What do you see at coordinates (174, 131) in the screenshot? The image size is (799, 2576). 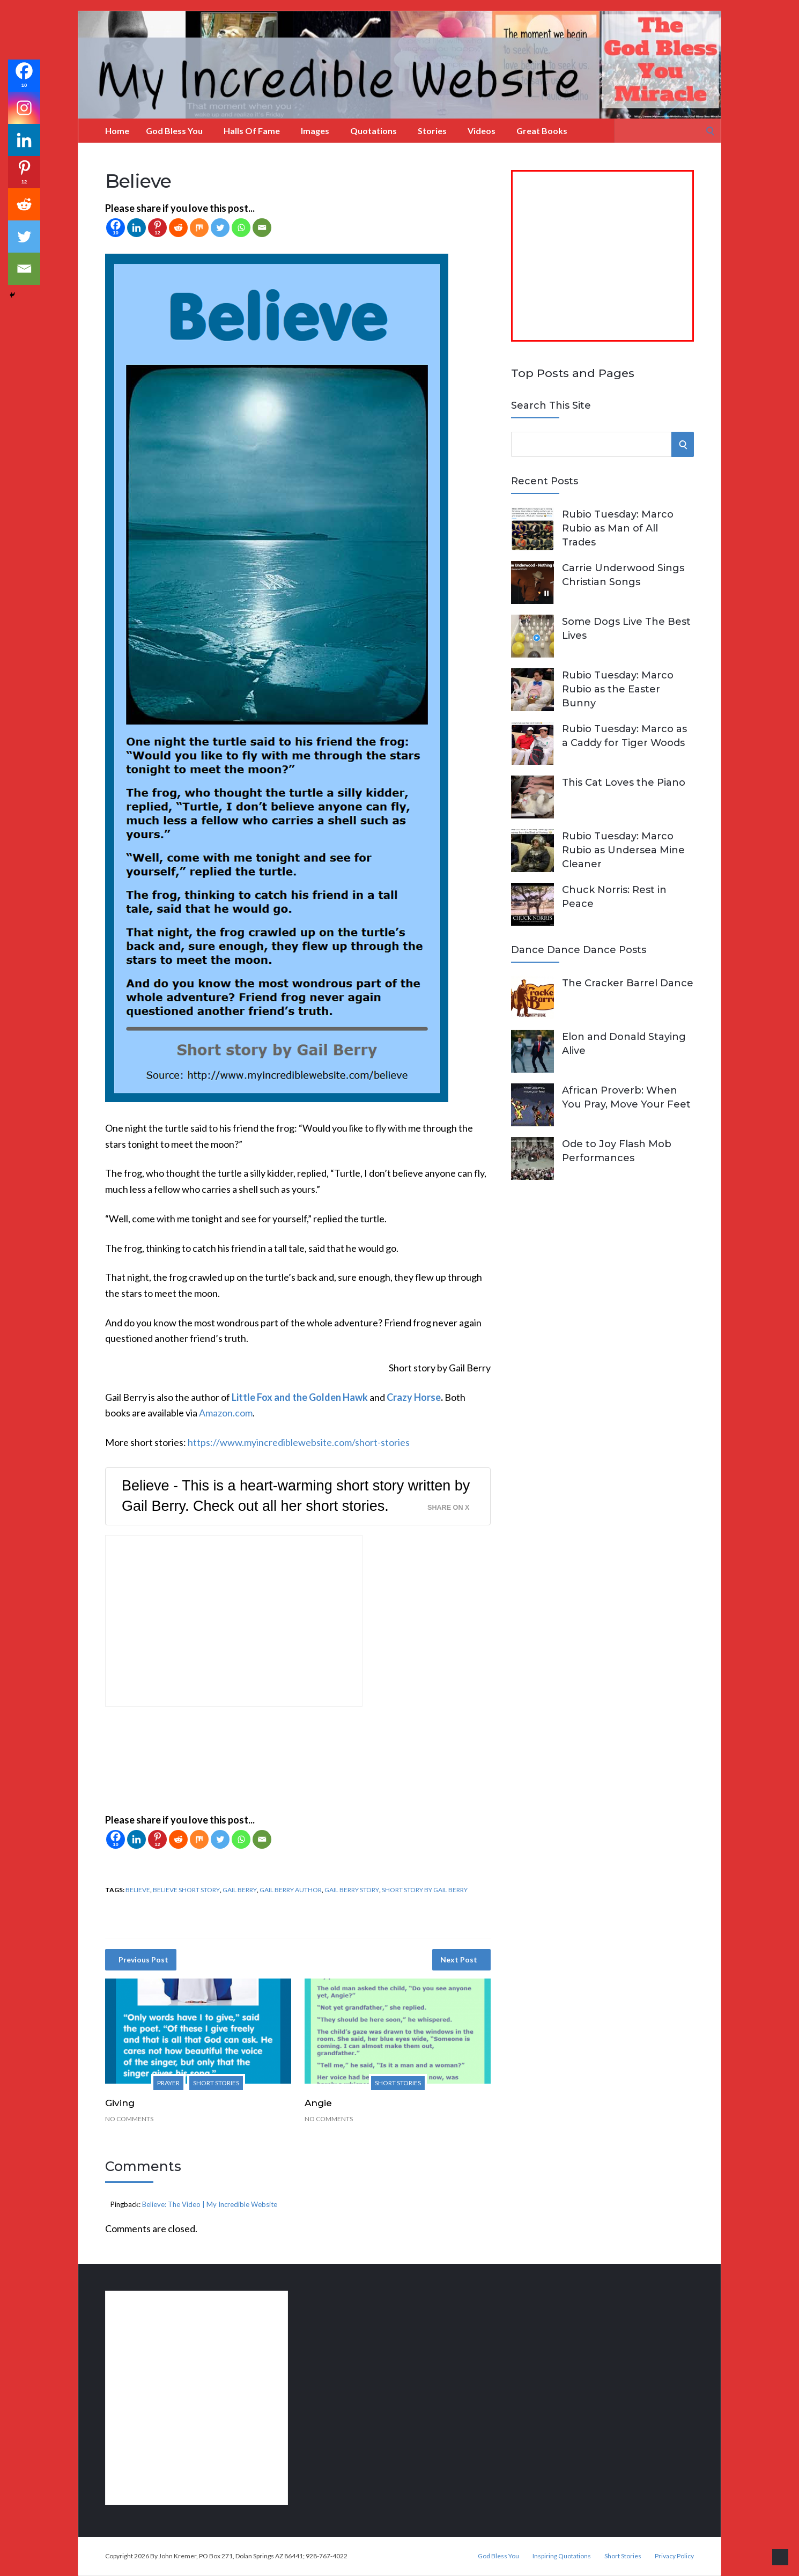 I see `God Bless You` at bounding box center [174, 131].